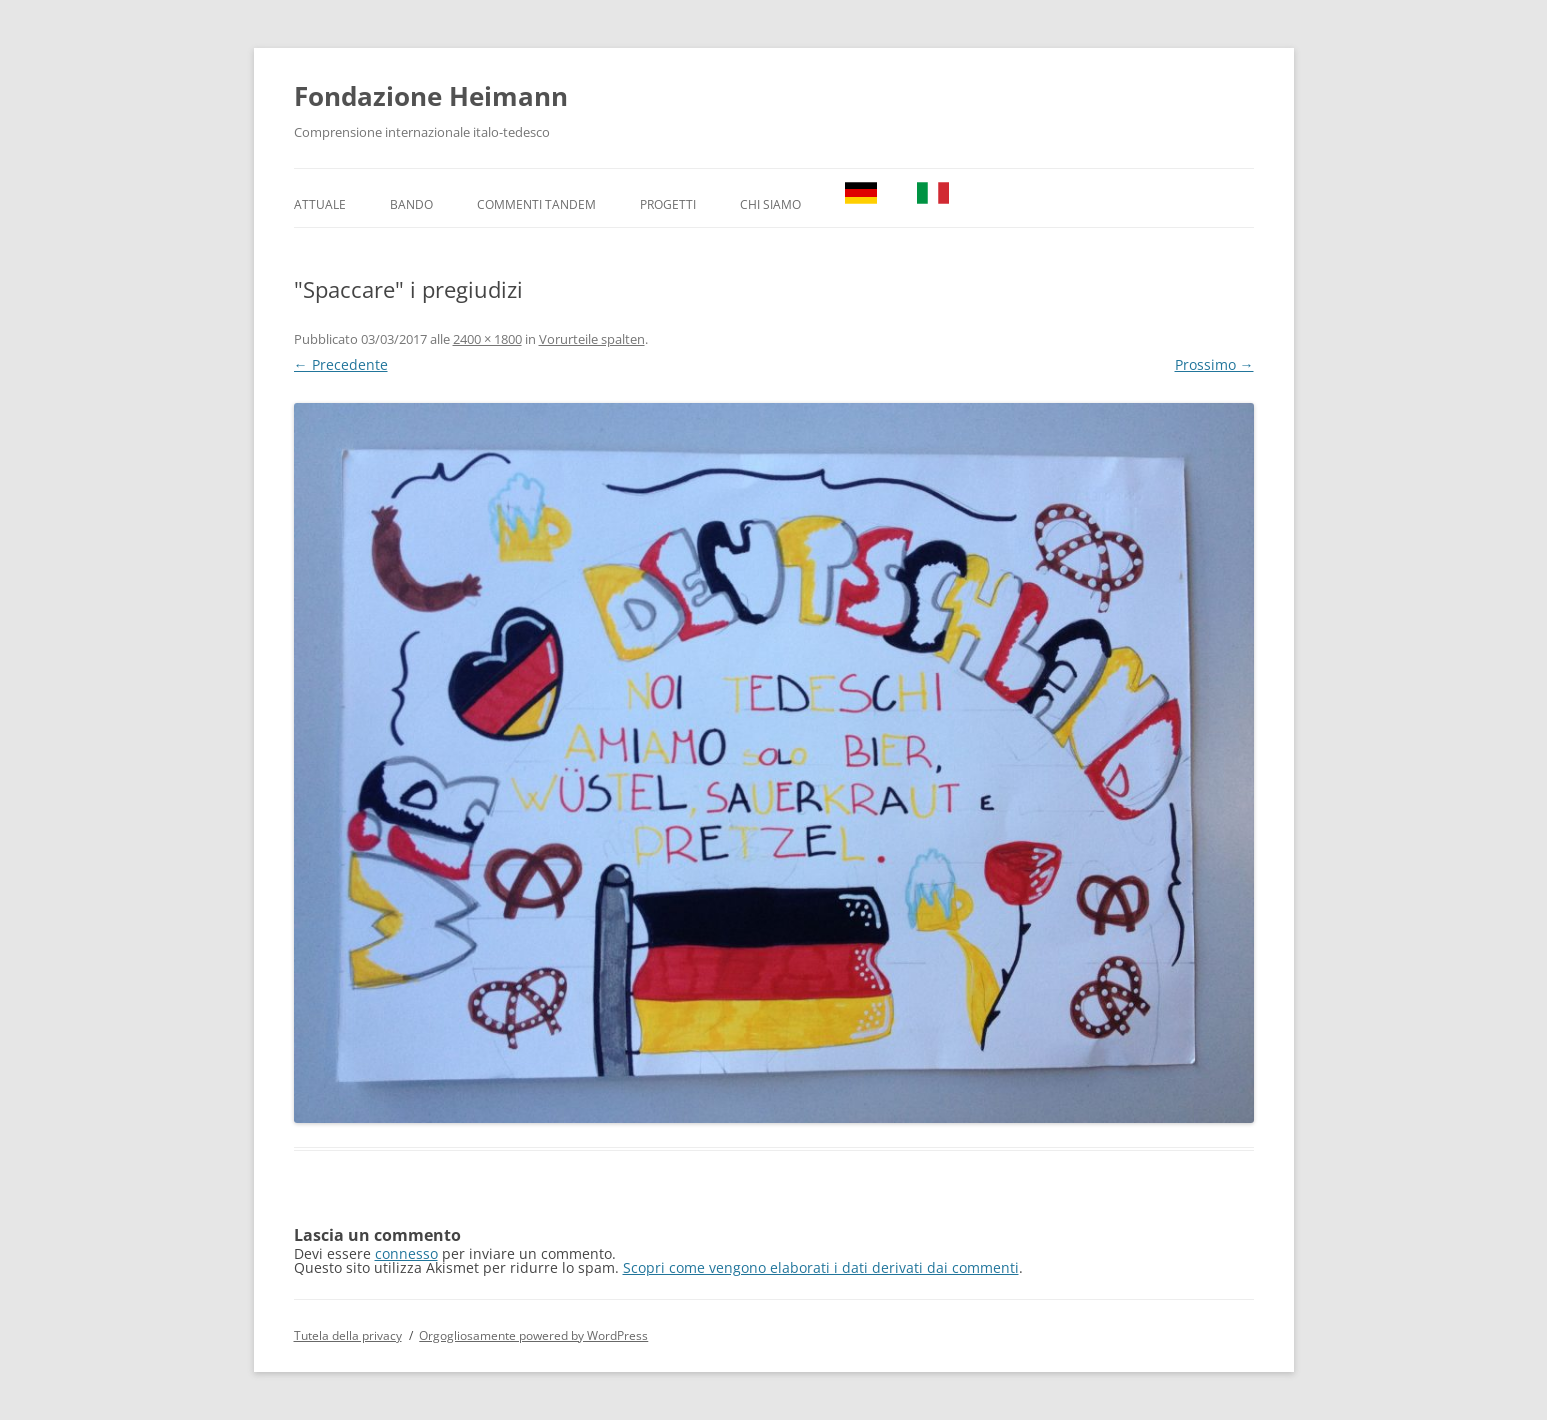 The height and width of the screenshot is (1420, 1547). Describe the element at coordinates (592, 339) in the screenshot. I see `Vorurteile spalten` at that location.